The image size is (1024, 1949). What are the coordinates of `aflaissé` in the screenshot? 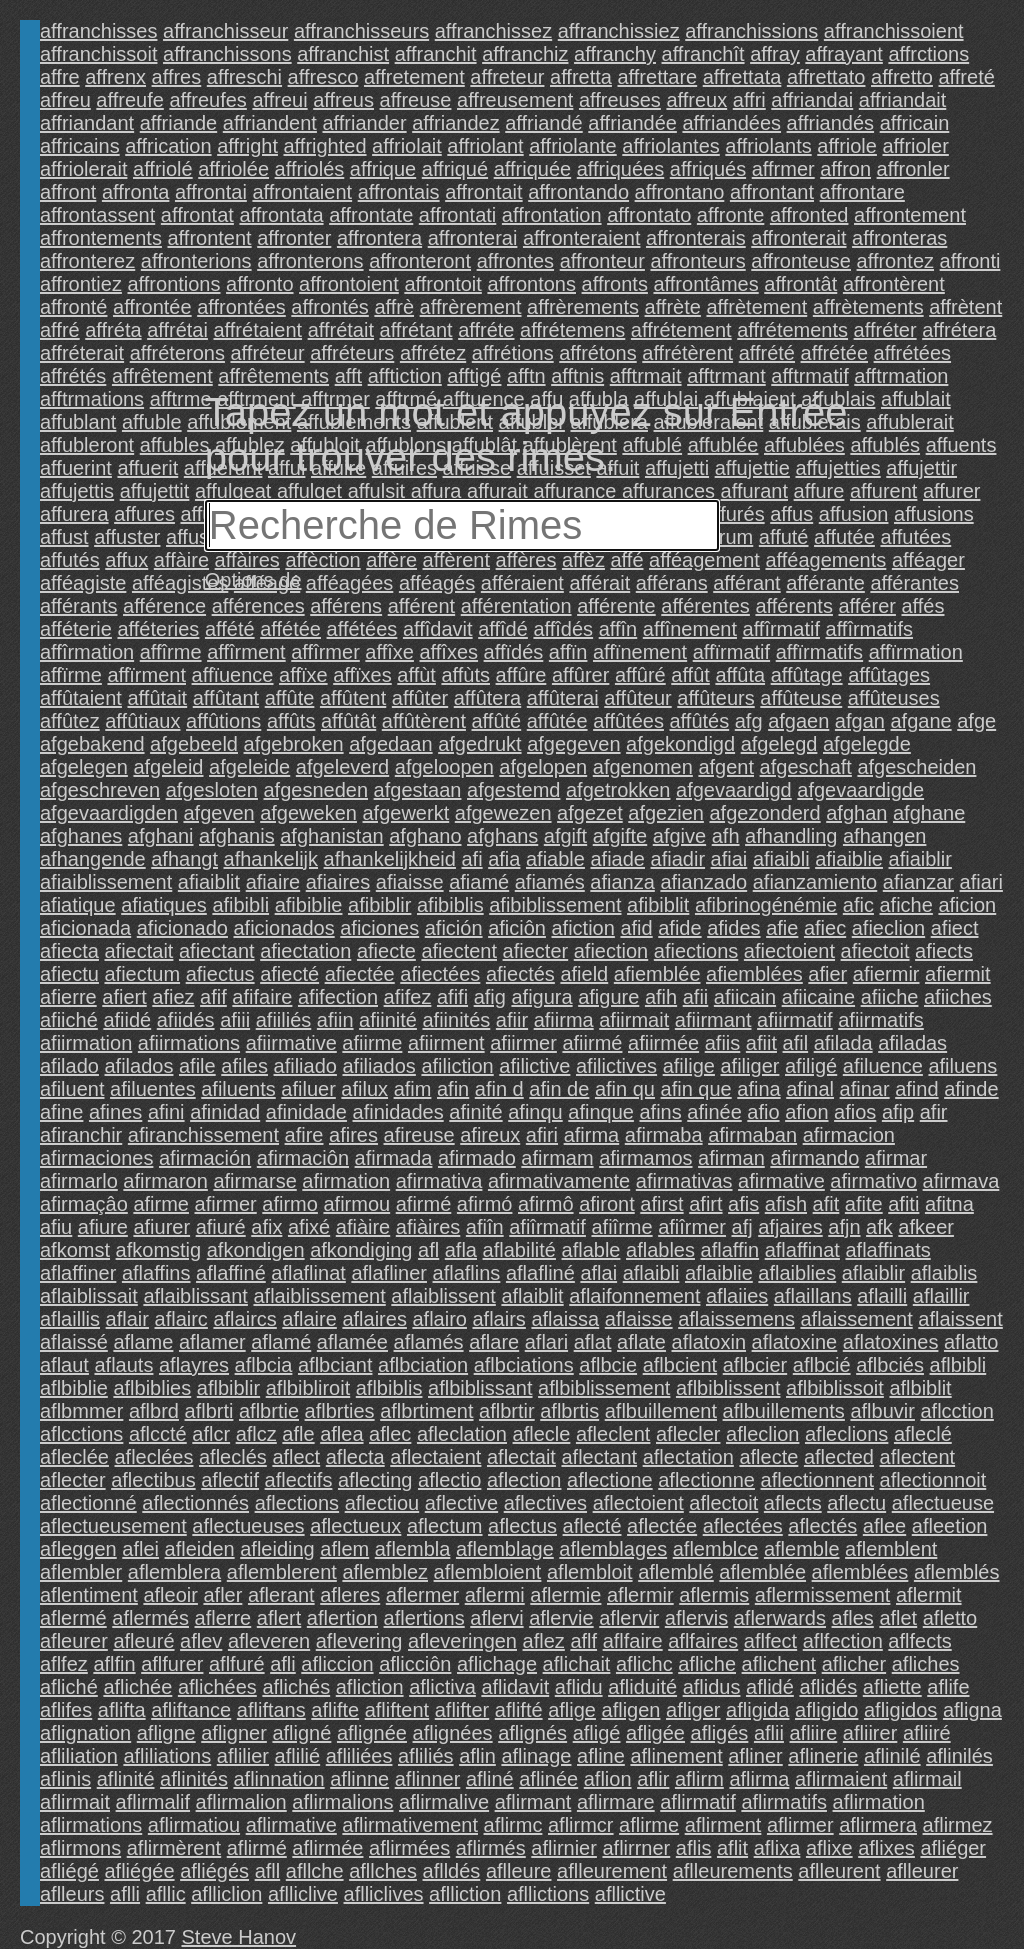 It's located at (74, 1342).